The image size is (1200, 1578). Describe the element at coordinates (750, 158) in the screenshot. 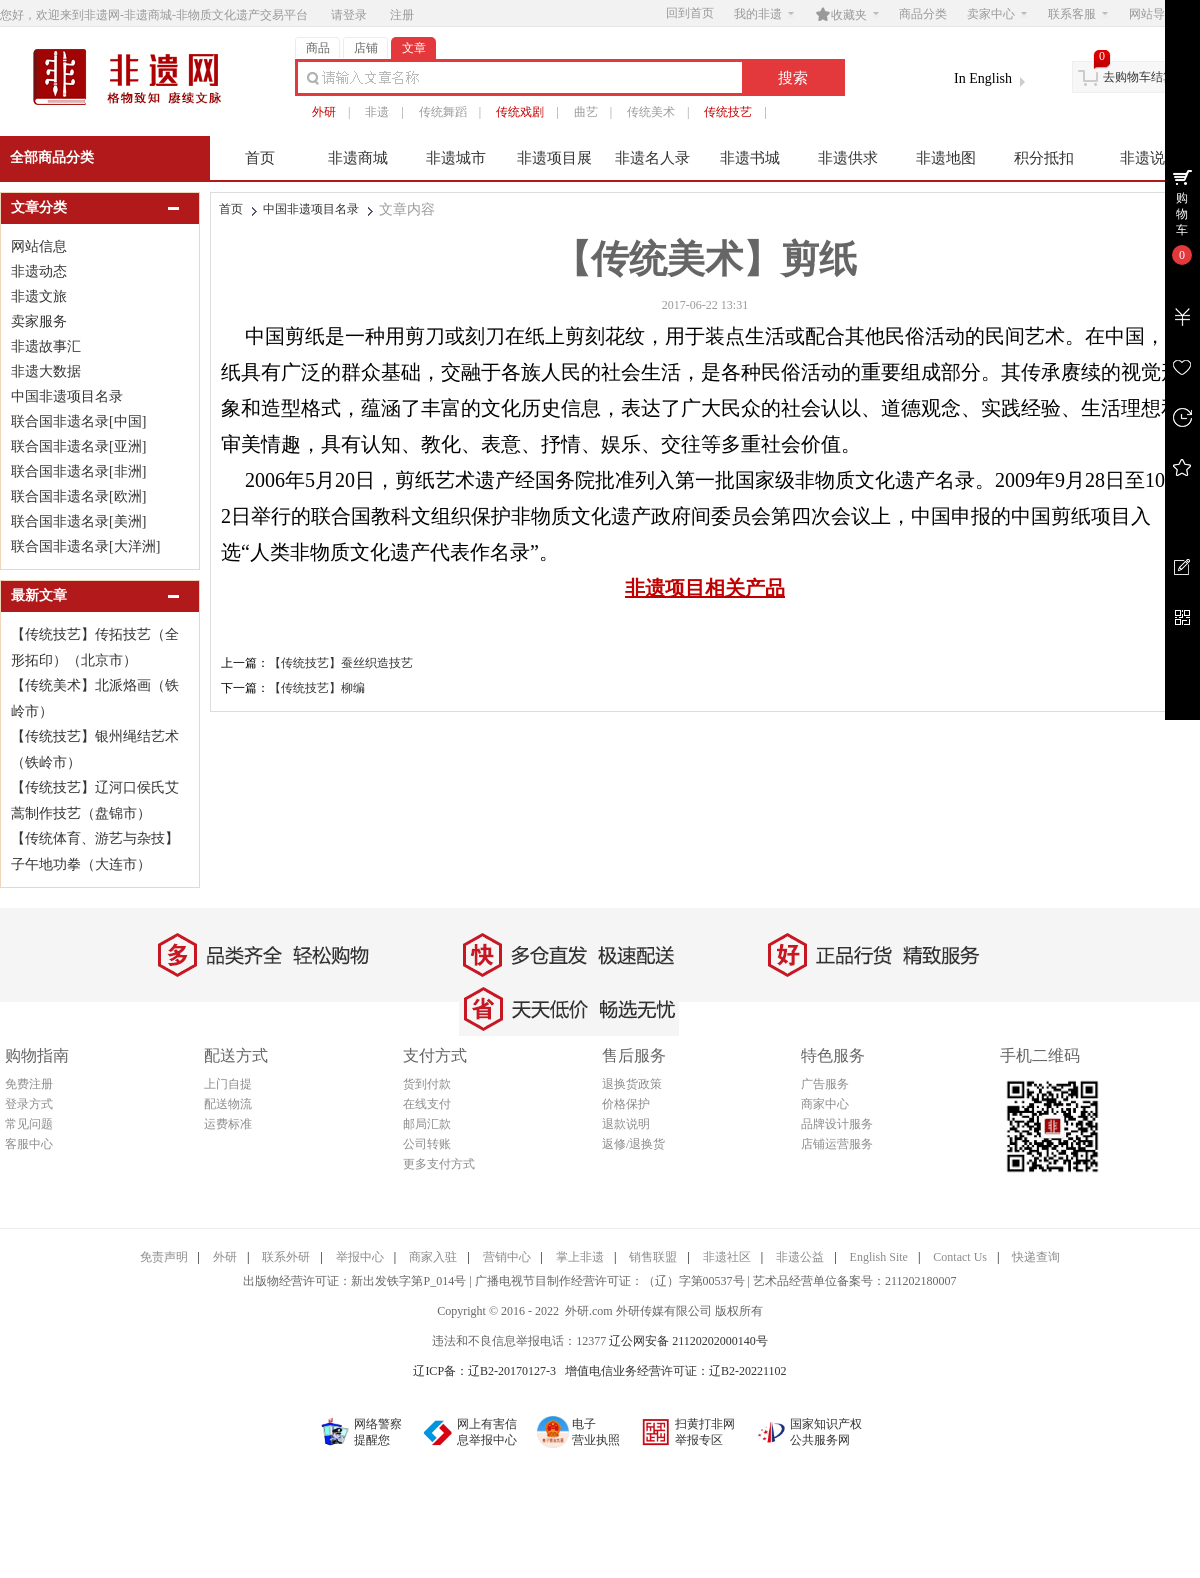

I see `非遗书城` at that location.